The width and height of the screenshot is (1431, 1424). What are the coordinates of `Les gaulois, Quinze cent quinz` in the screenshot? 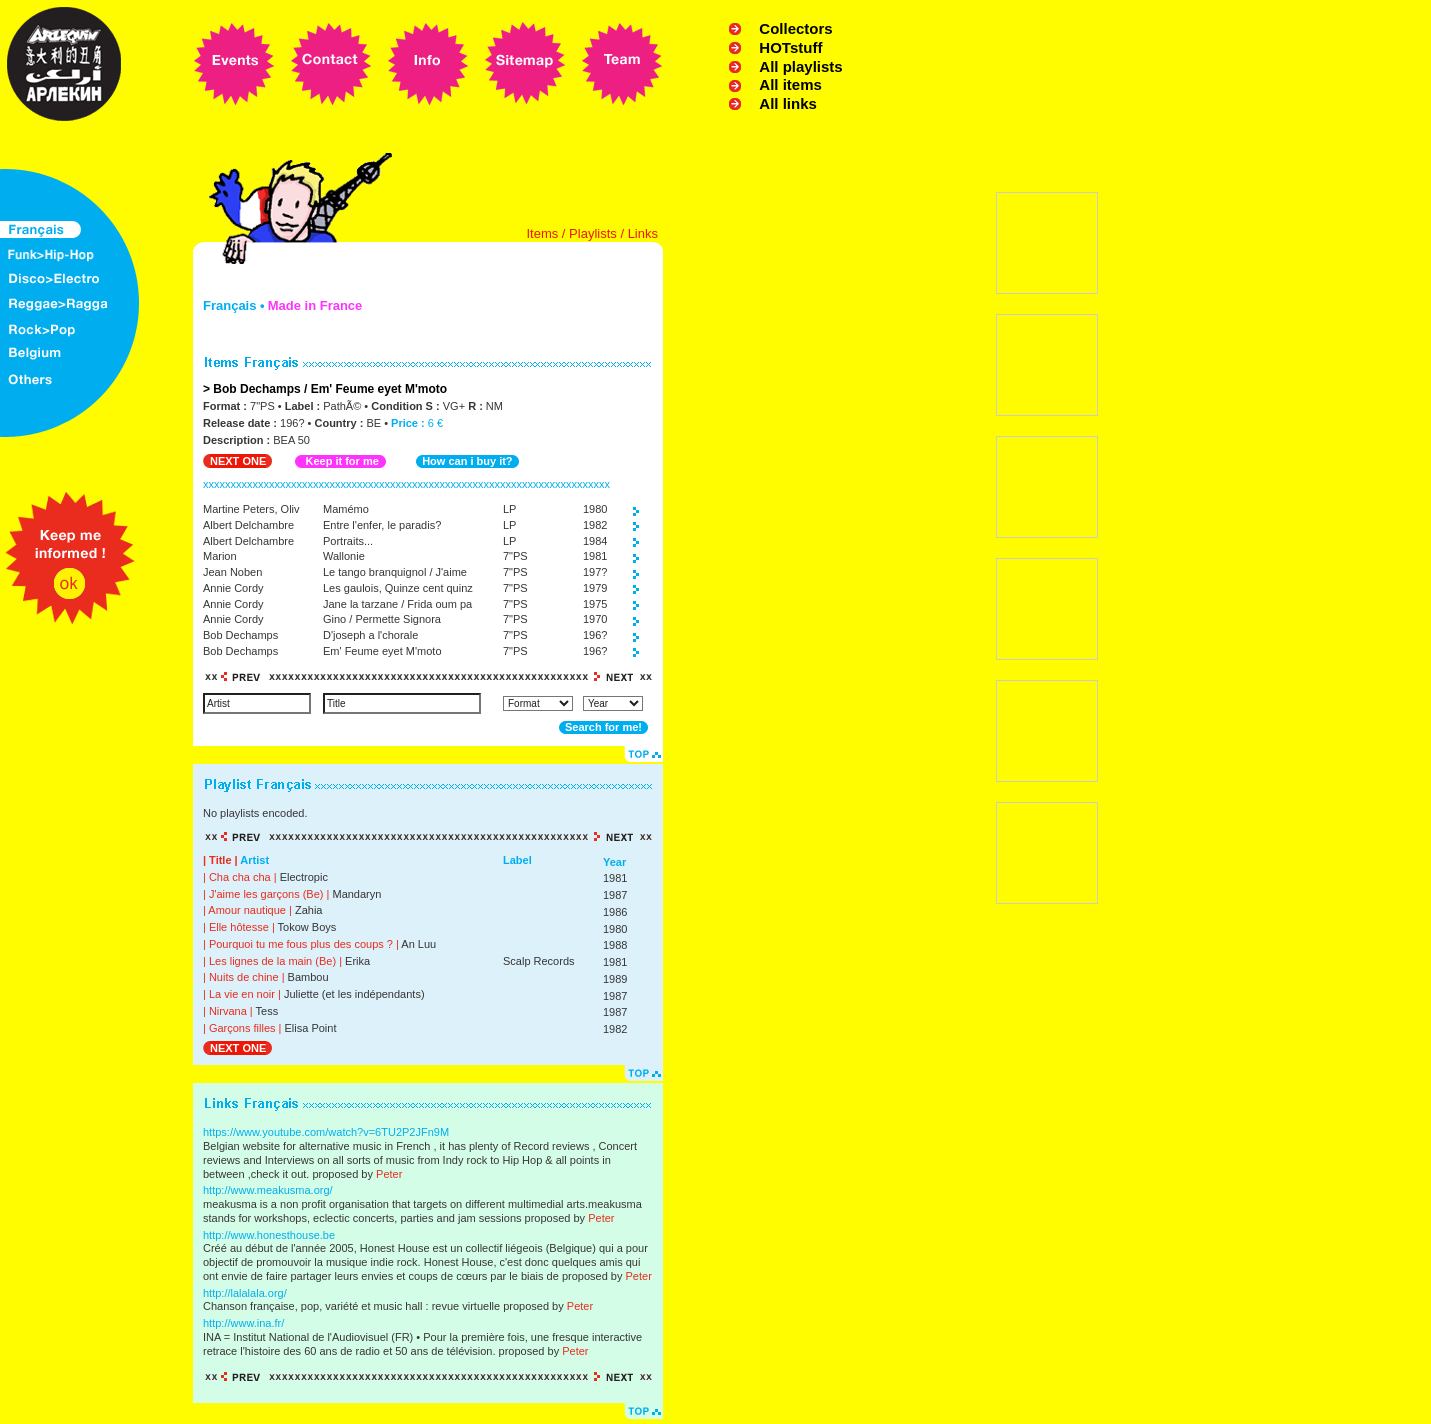 It's located at (398, 588).